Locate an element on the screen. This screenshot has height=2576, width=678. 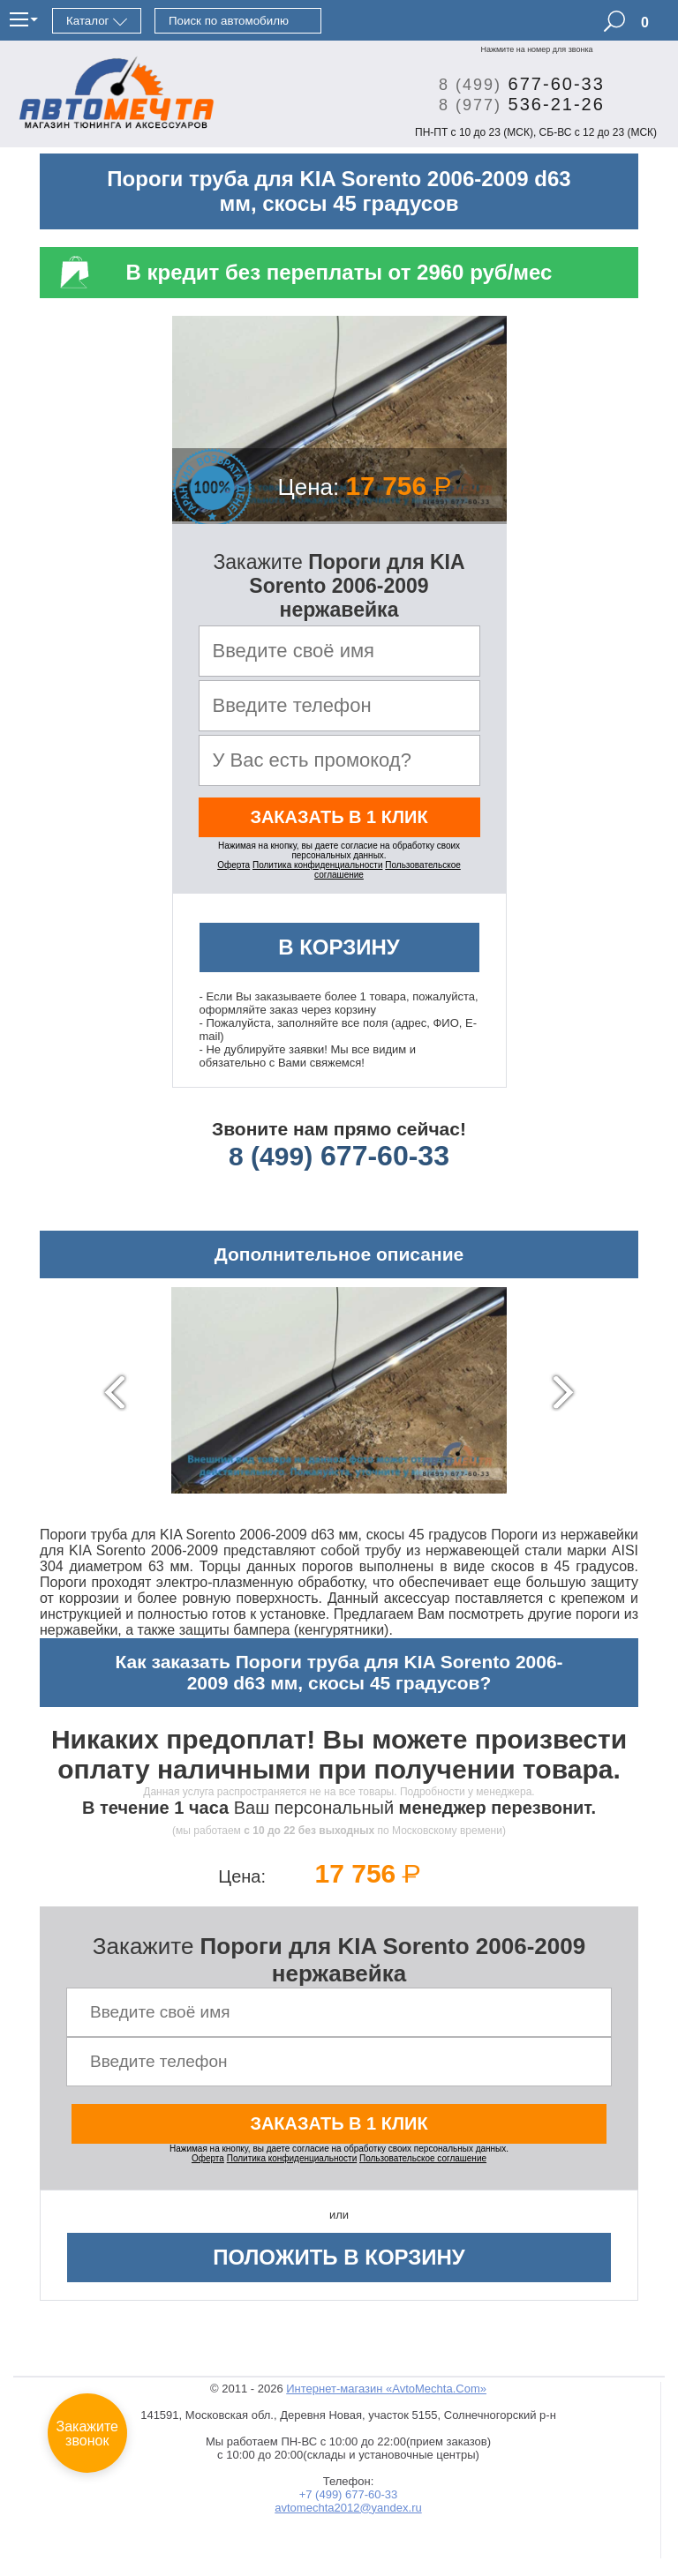
Положить в корзину is located at coordinates (339, 2257).